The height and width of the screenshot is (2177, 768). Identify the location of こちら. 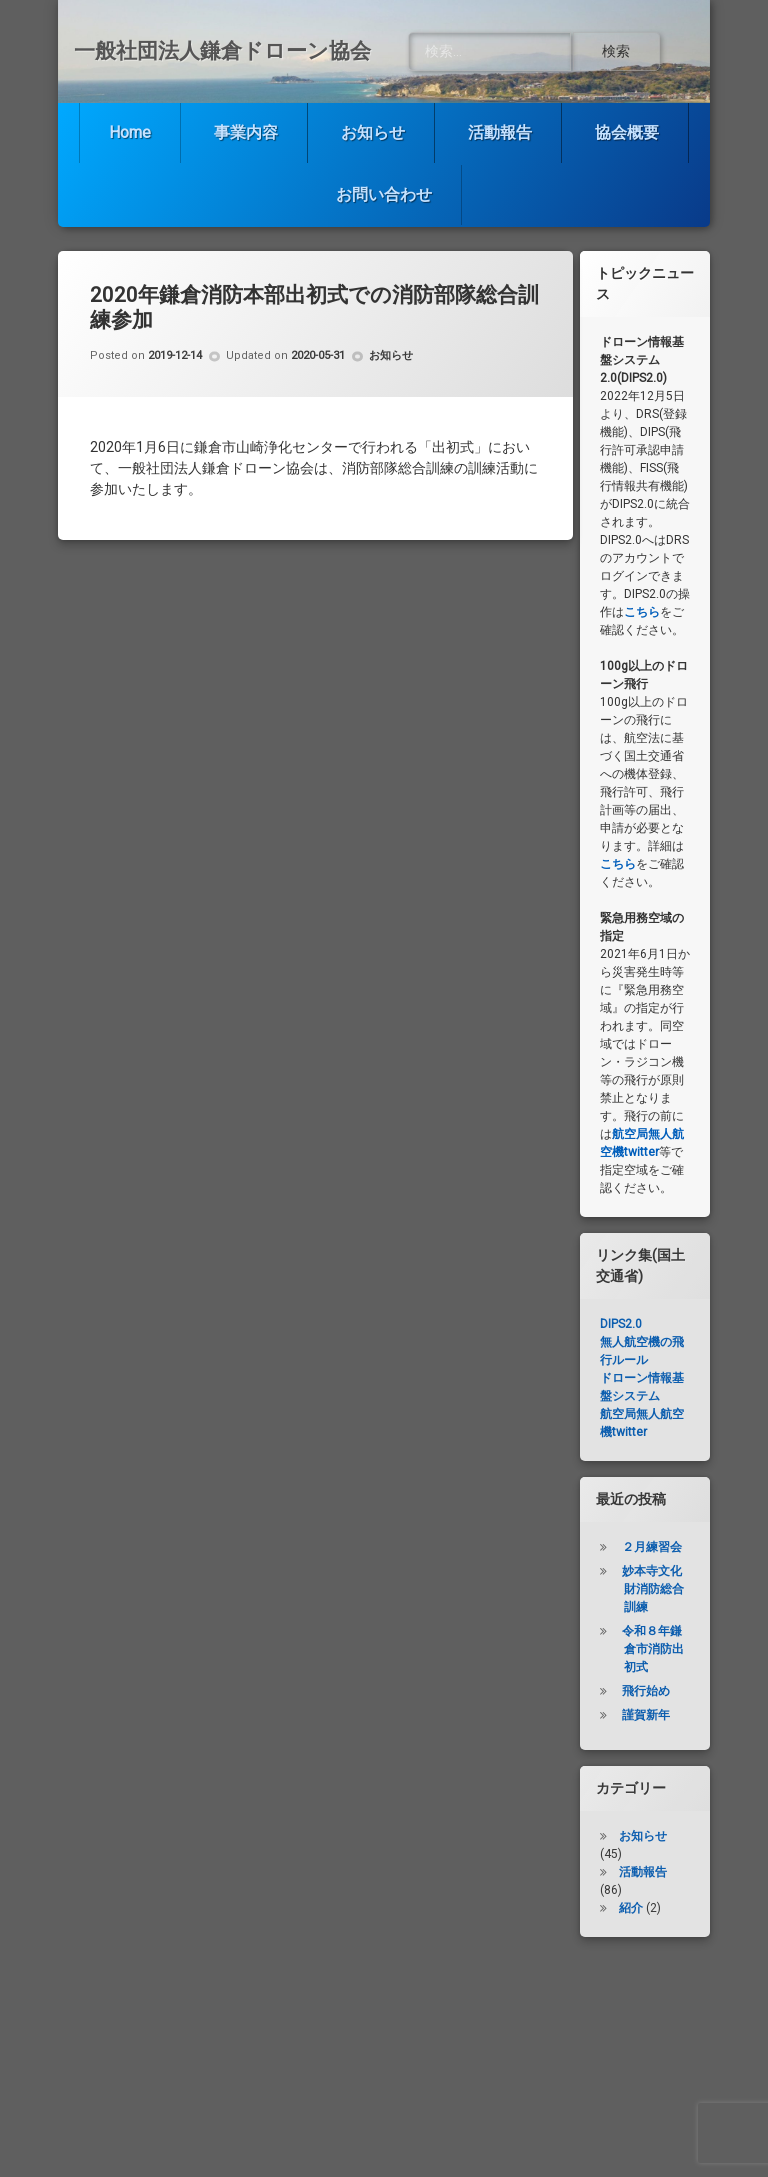
(642, 612).